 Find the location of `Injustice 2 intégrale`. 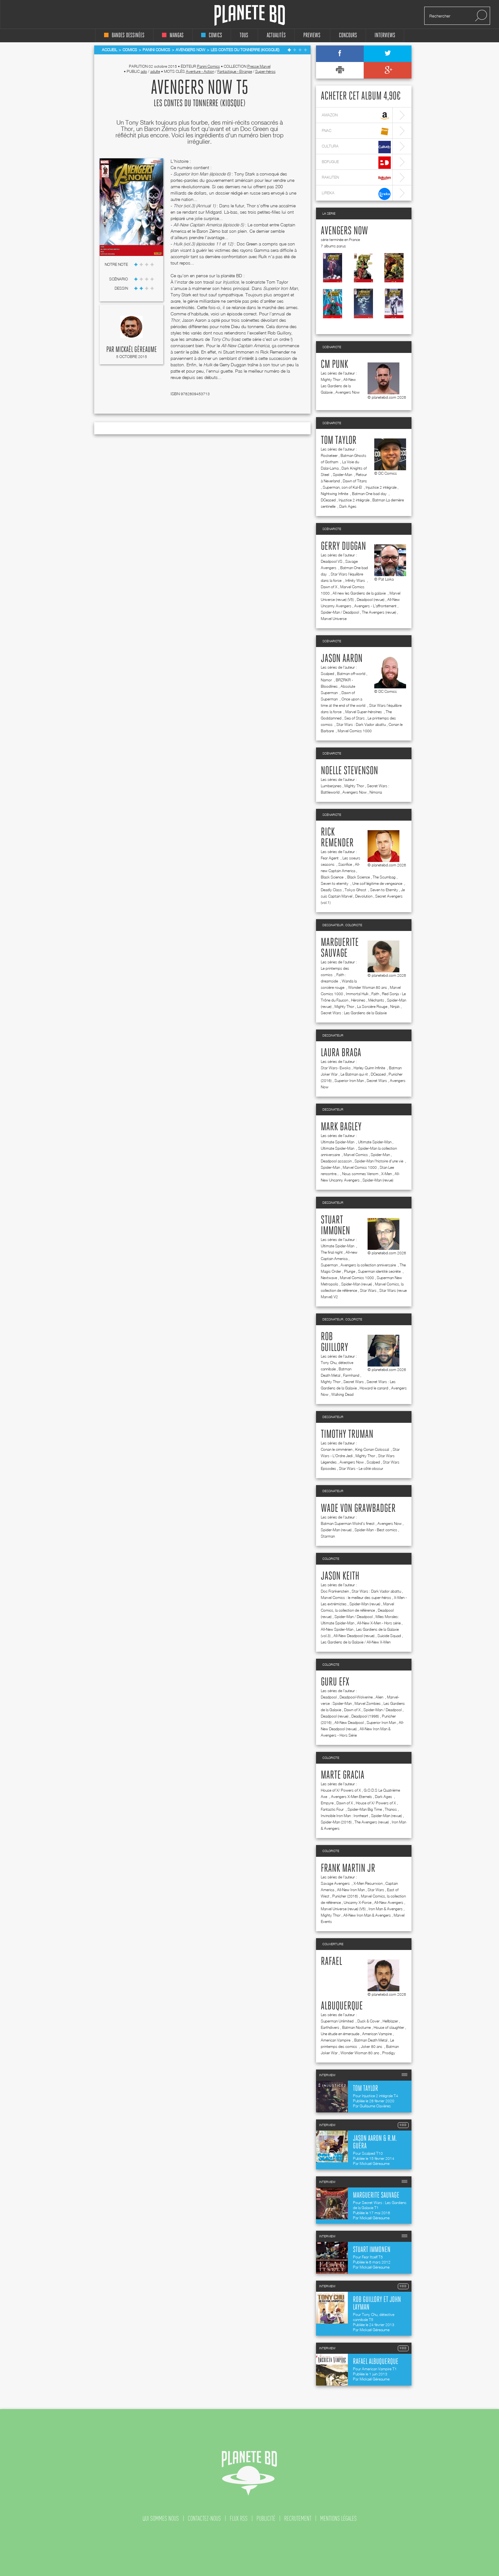

Injustice 2 intégrale is located at coordinates (381, 487).